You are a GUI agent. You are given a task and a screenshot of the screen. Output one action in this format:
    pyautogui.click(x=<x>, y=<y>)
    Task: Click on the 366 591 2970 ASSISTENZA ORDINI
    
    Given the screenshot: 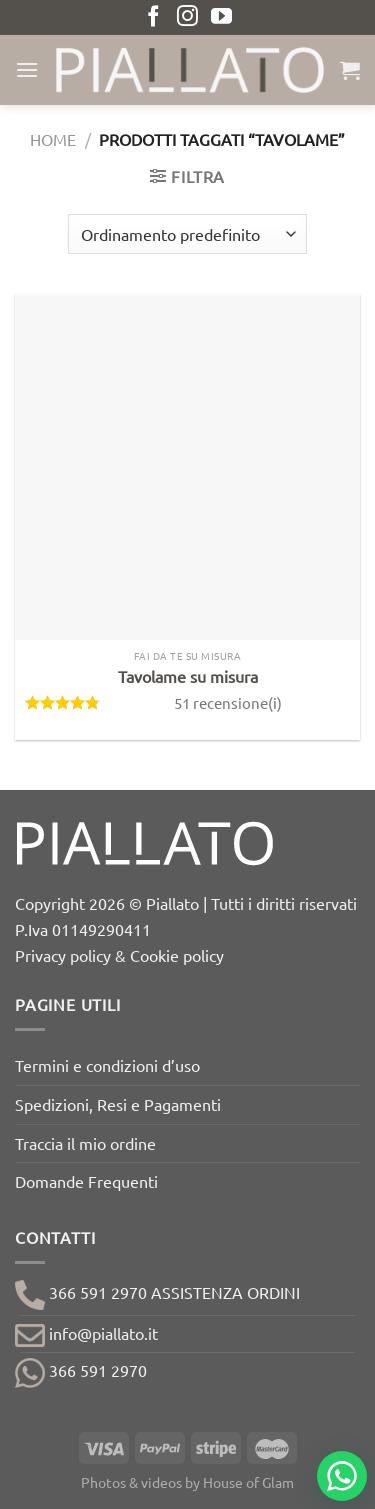 What is the action you would take?
    pyautogui.click(x=157, y=1292)
    